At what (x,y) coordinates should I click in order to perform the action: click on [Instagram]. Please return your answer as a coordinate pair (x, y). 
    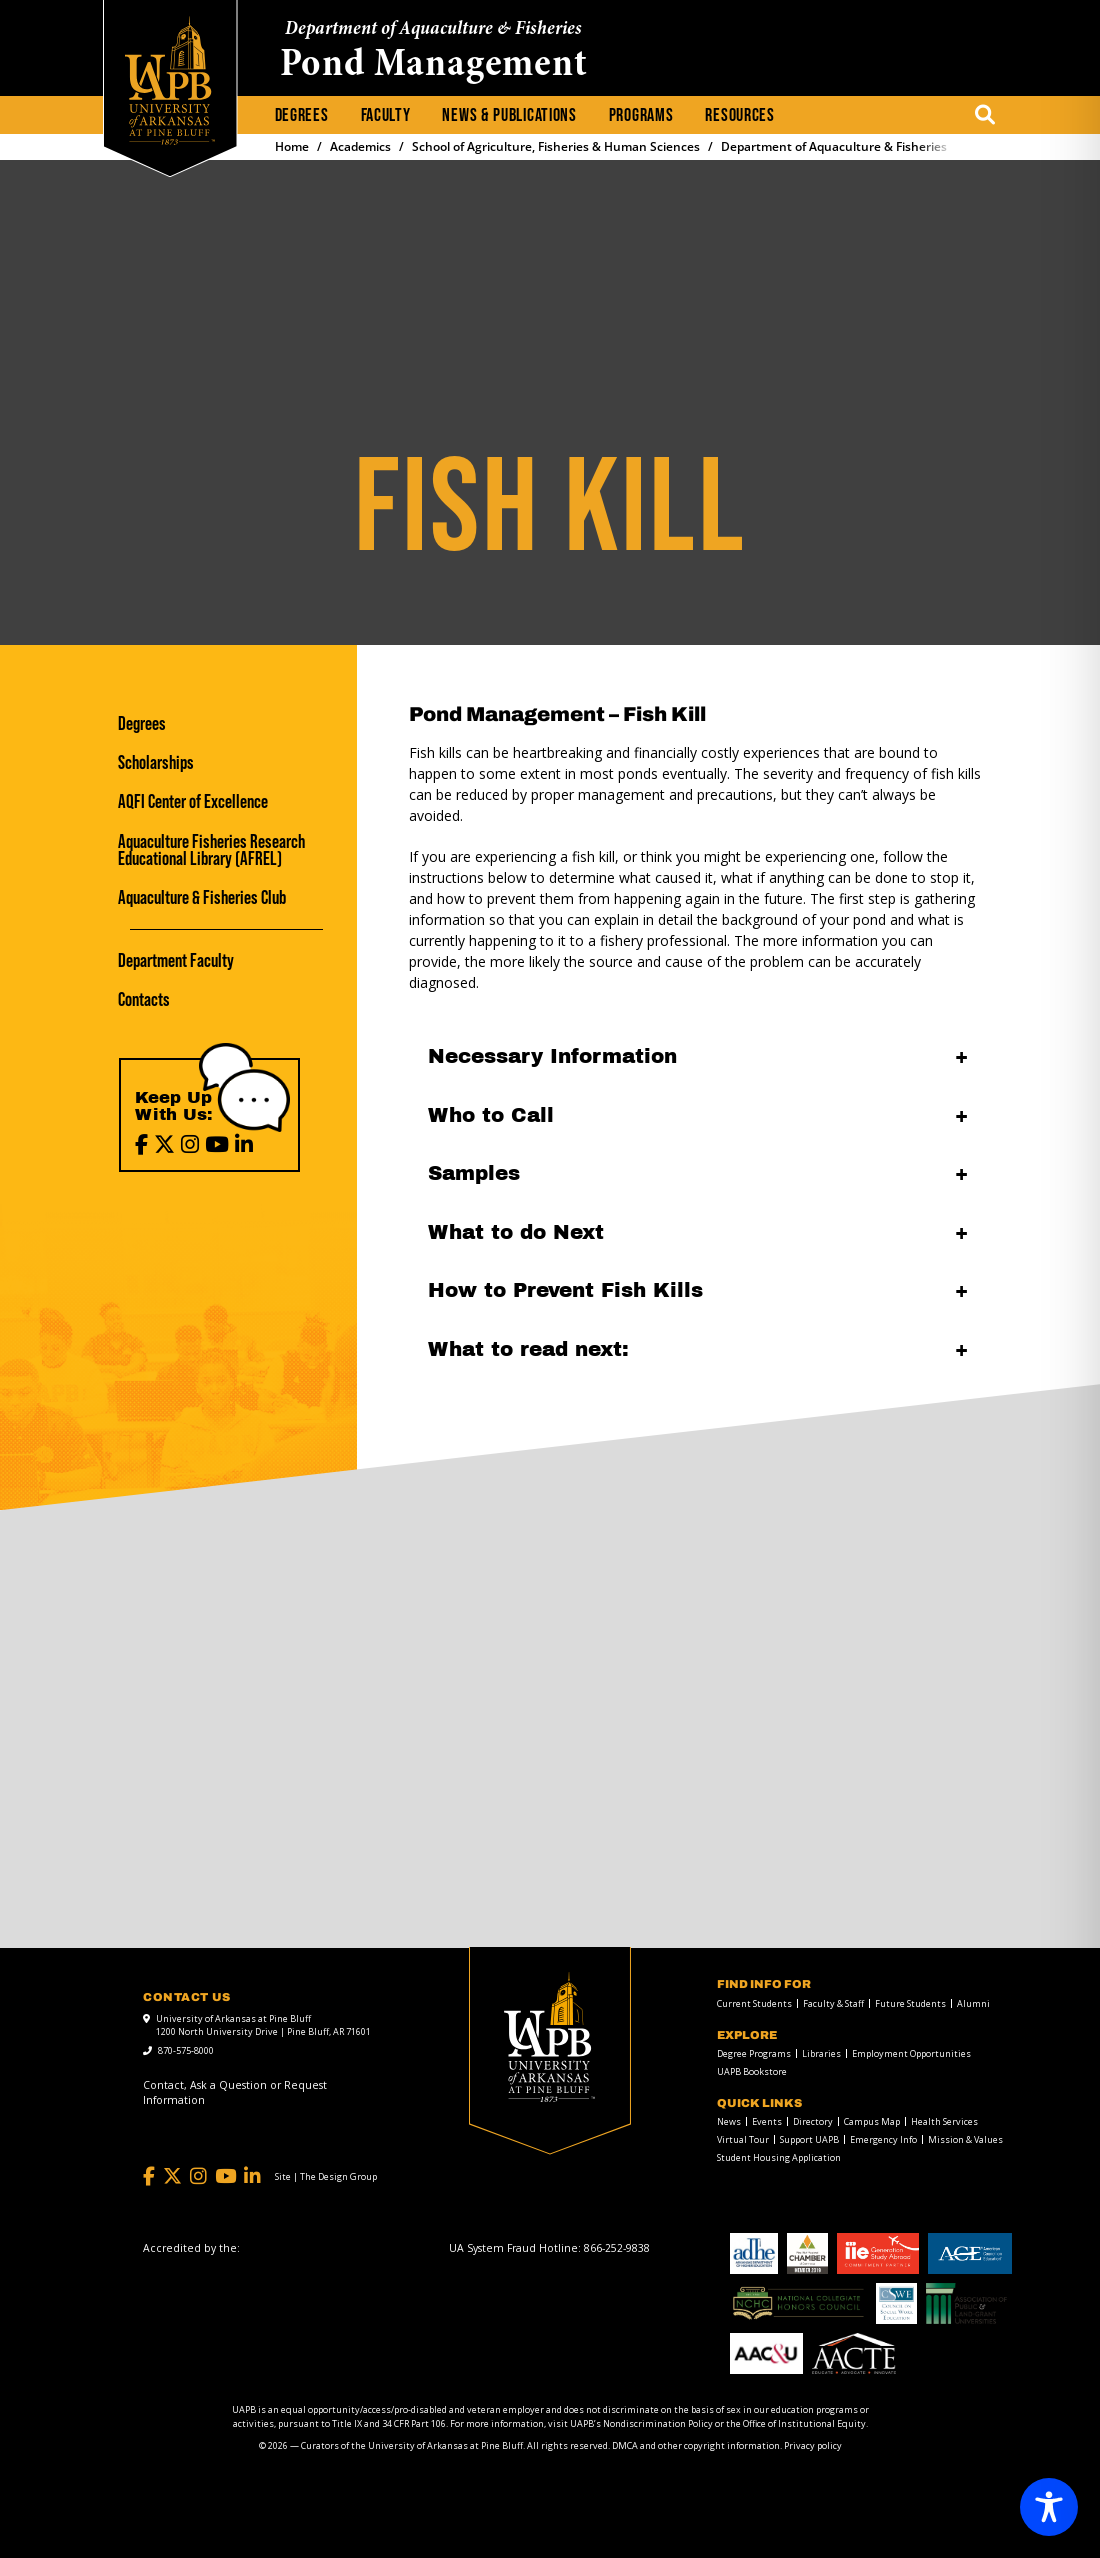
    Looking at the image, I should click on (190, 1144).